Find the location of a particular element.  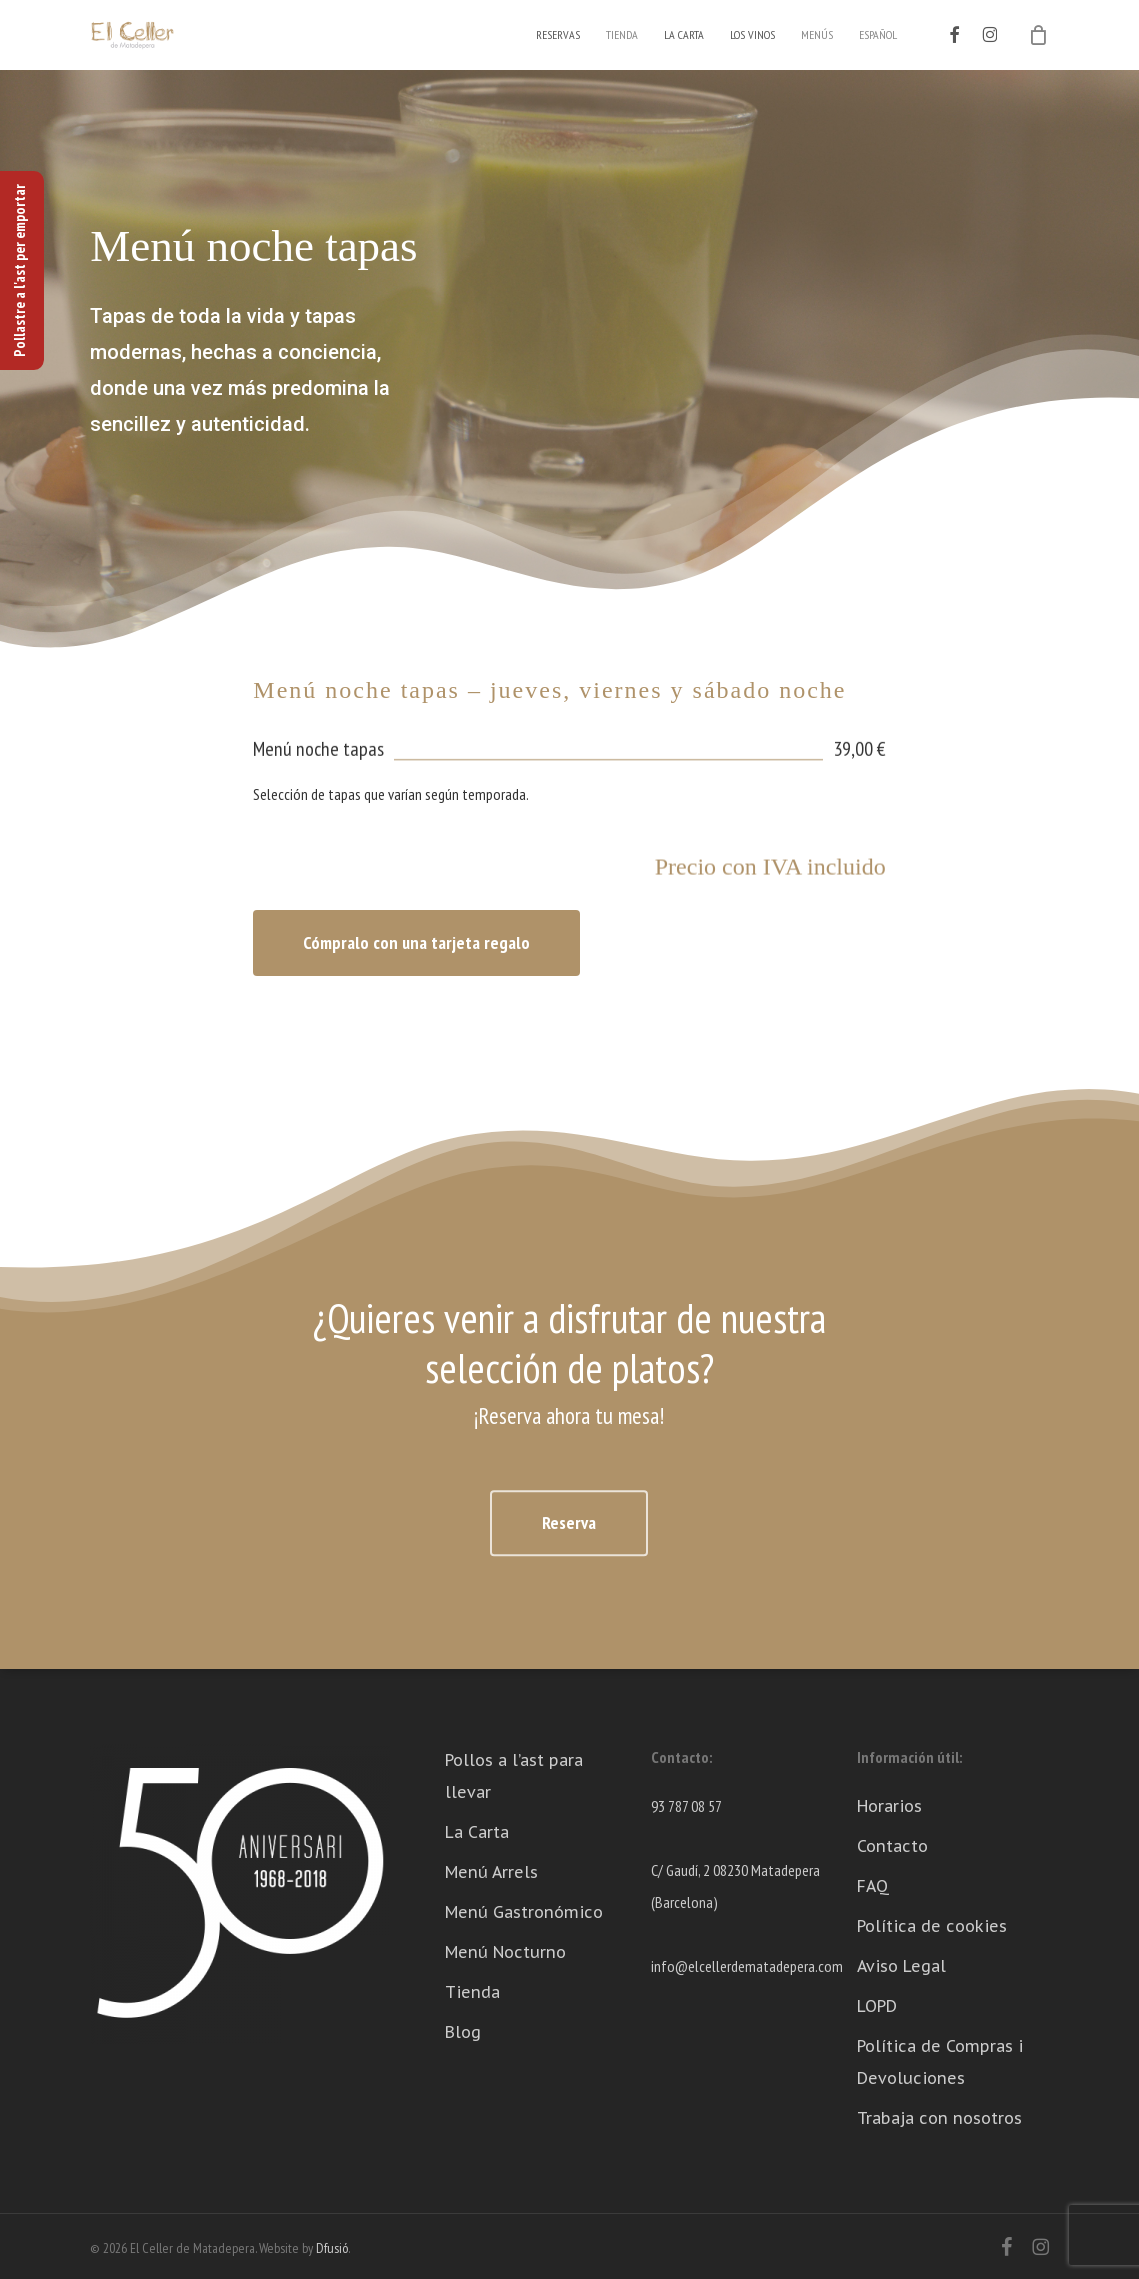

Contacto is located at coordinates (892, 1846).